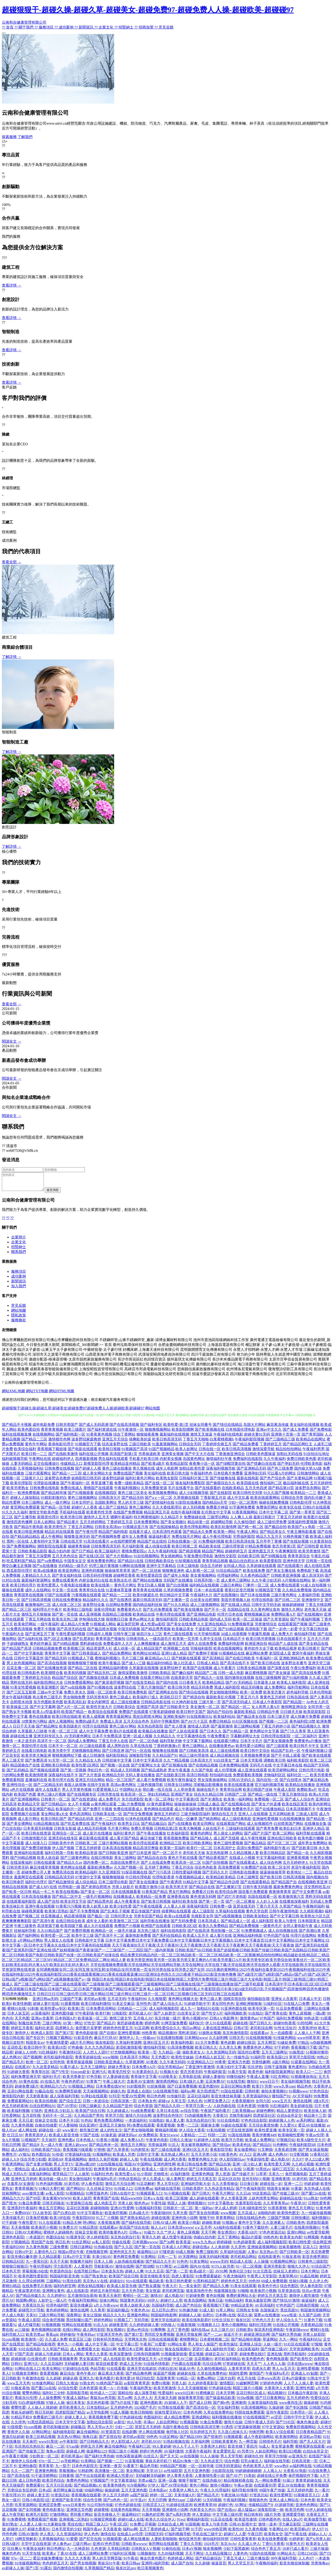 The image size is (334, 2576). Describe the element at coordinates (110, 2469) in the screenshot. I see `亚洲第一夜页` at that location.